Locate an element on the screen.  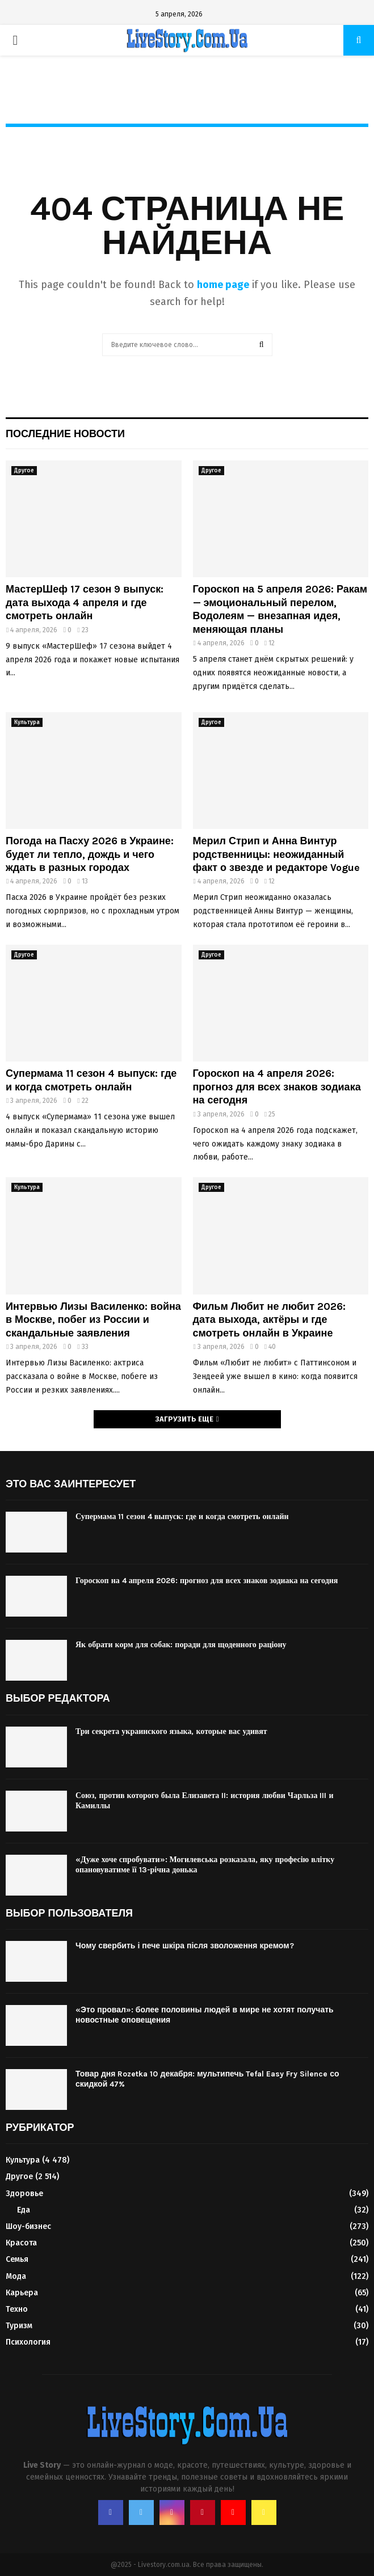
МастерШеф 17 сезон 9 выпуск: дата выхода 4 апреля и где смотреть онлайн is located at coordinates (84, 602).